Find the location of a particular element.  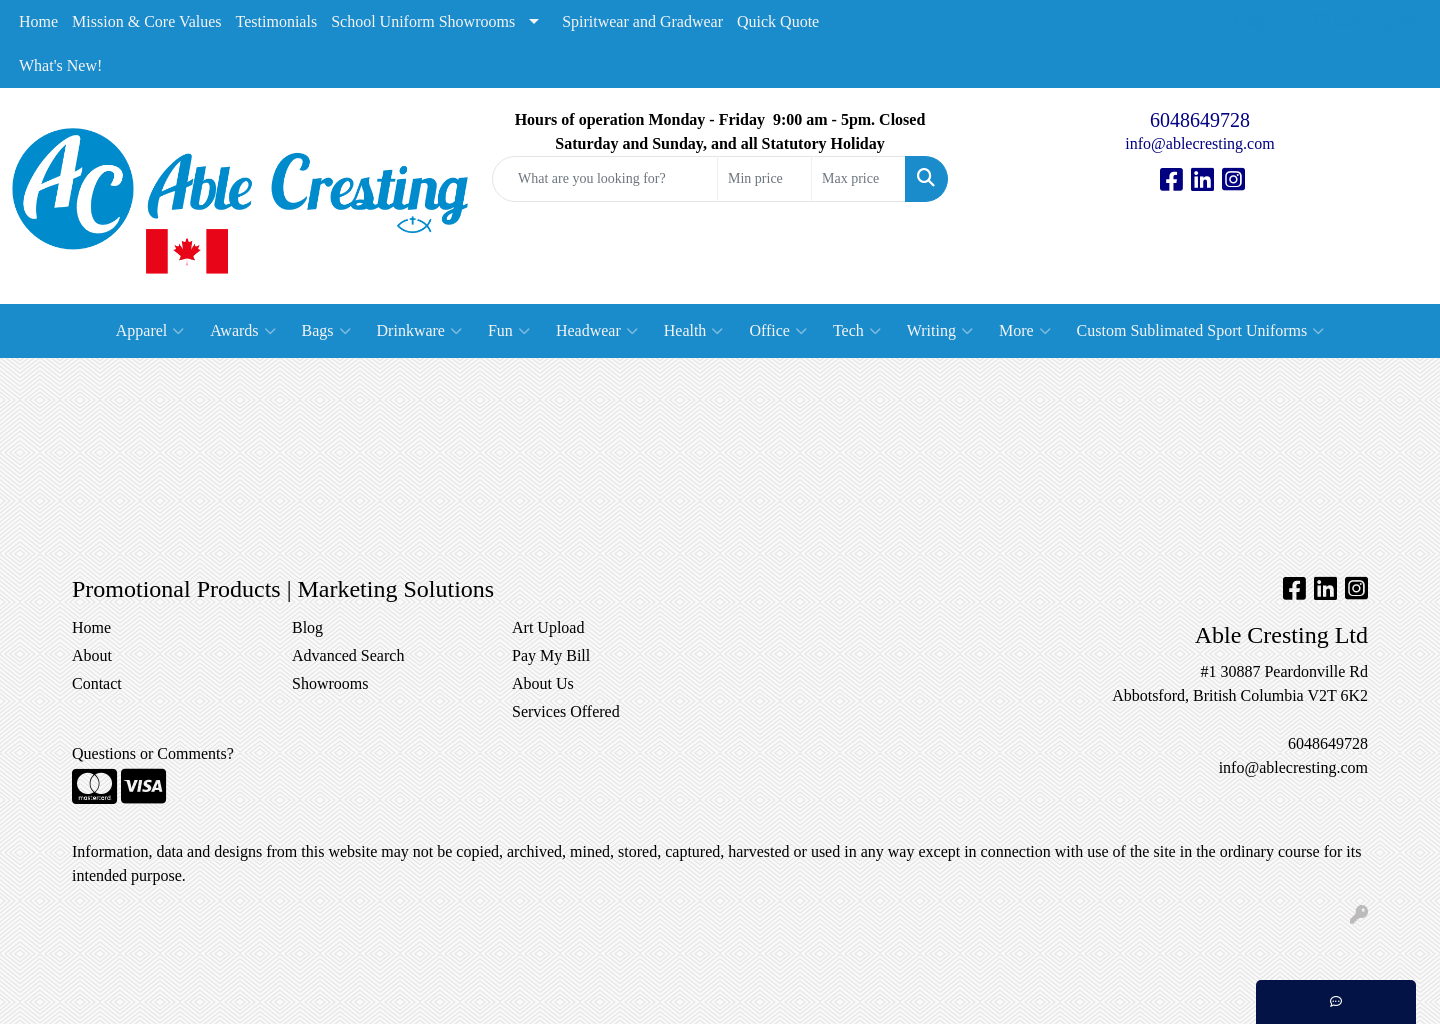

Custom Sublimated Sport Uniforms is located at coordinates (1201, 331).